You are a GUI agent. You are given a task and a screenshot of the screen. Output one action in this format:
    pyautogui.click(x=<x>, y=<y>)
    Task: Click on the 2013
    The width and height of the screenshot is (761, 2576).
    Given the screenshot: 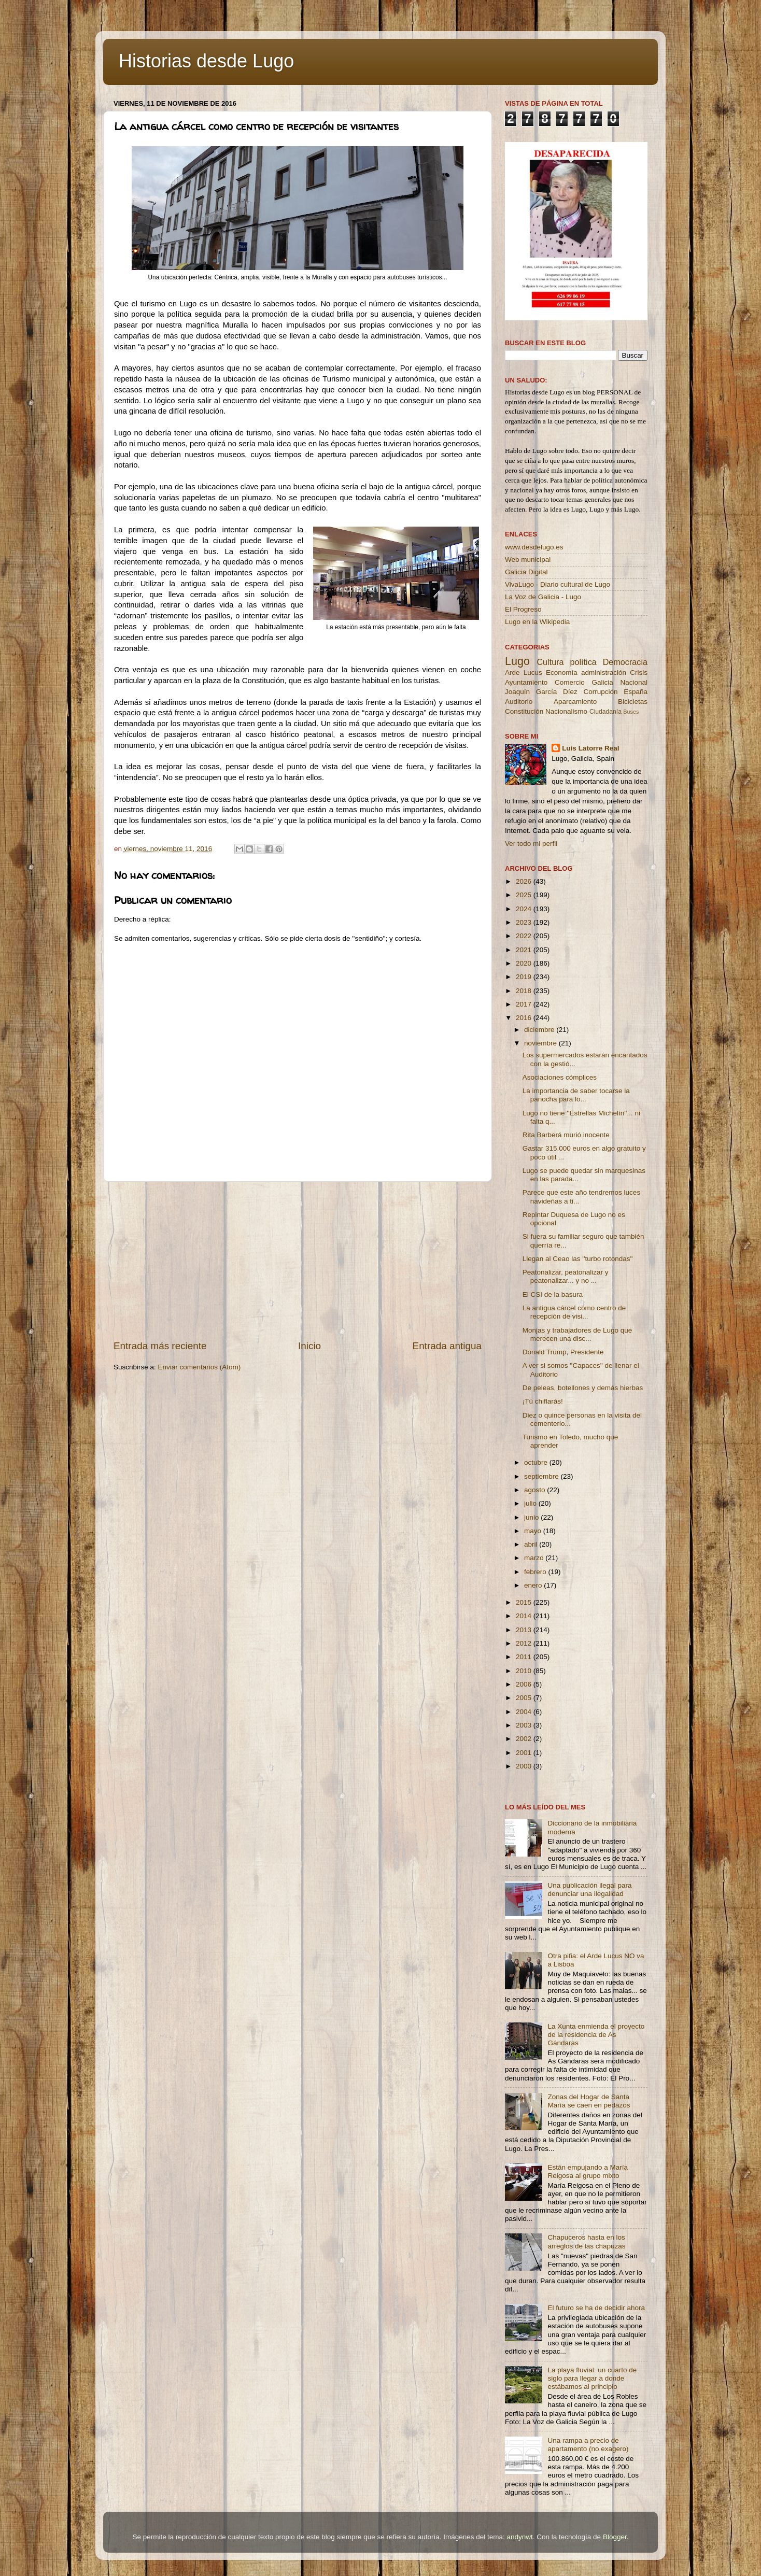 What is the action you would take?
    pyautogui.click(x=524, y=1630)
    